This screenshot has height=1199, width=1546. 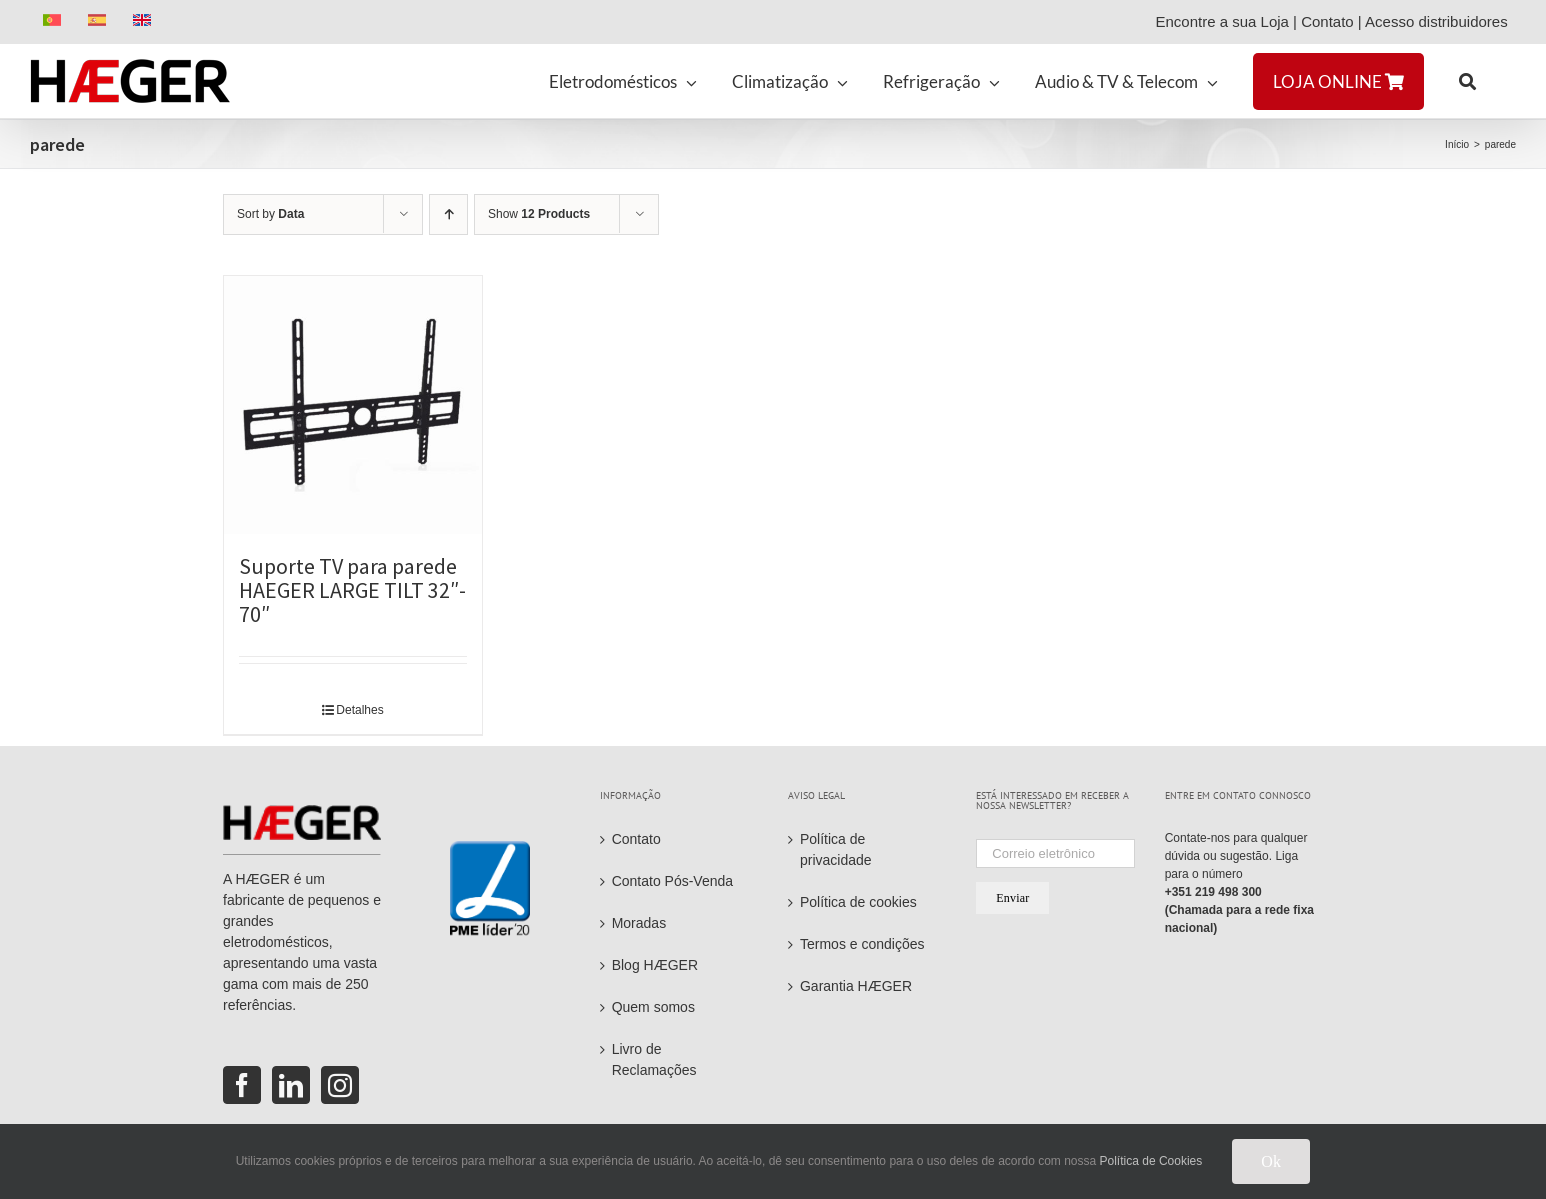 What do you see at coordinates (242, 1085) in the screenshot?
I see `[Facebook]` at bounding box center [242, 1085].